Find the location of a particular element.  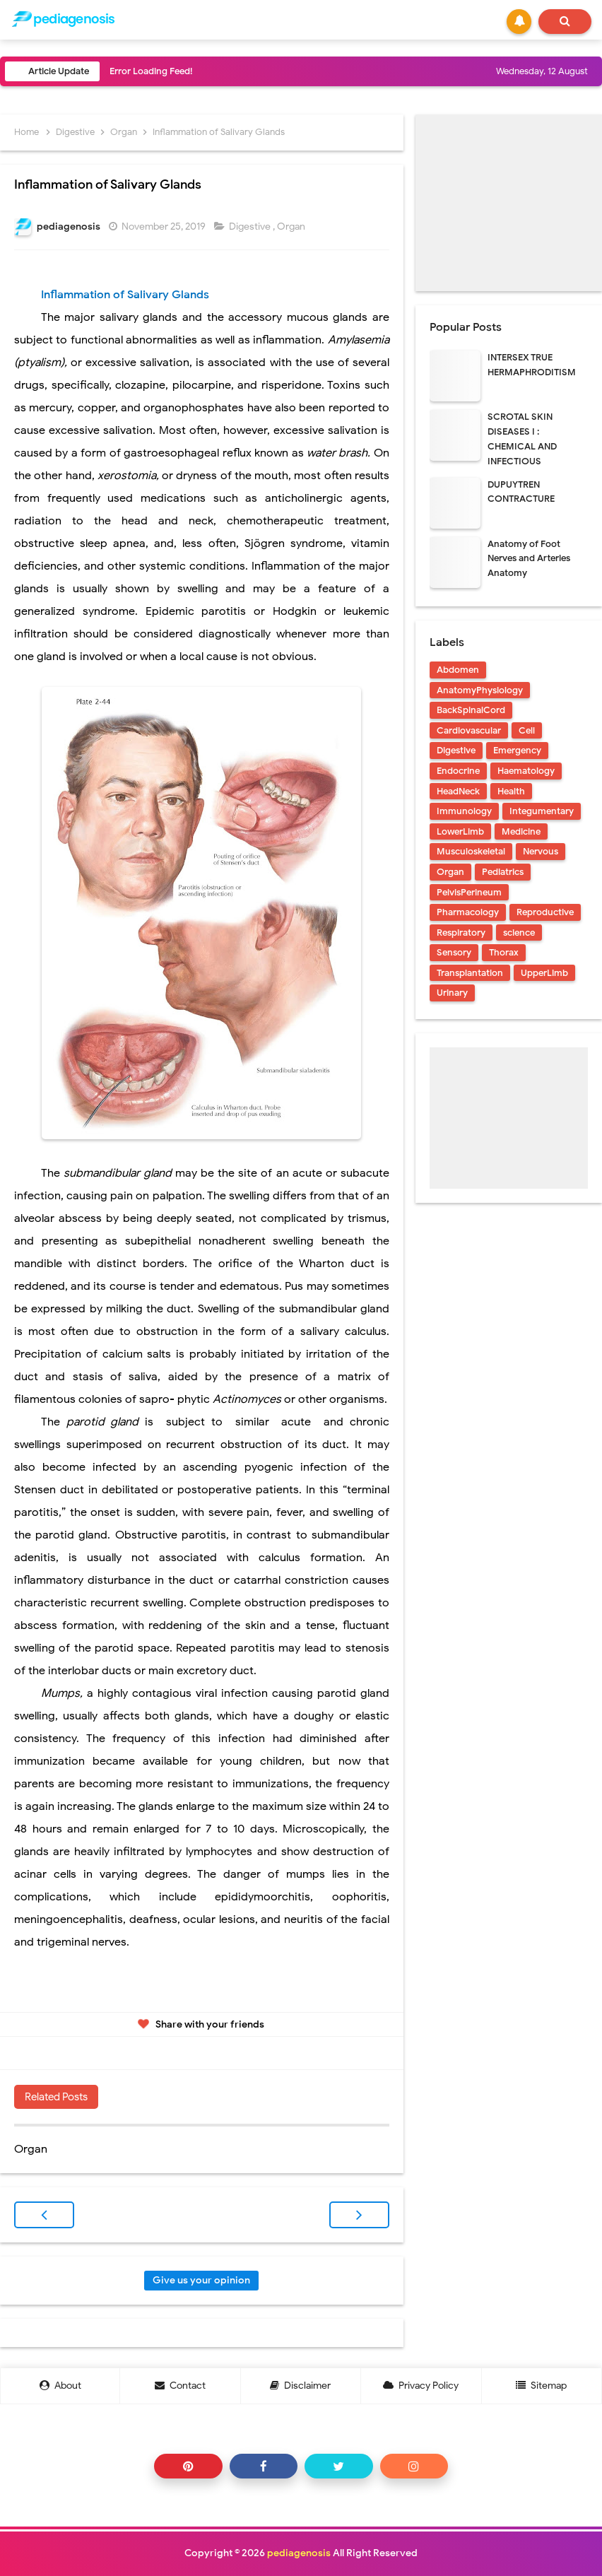

Urinary is located at coordinates (452, 993).